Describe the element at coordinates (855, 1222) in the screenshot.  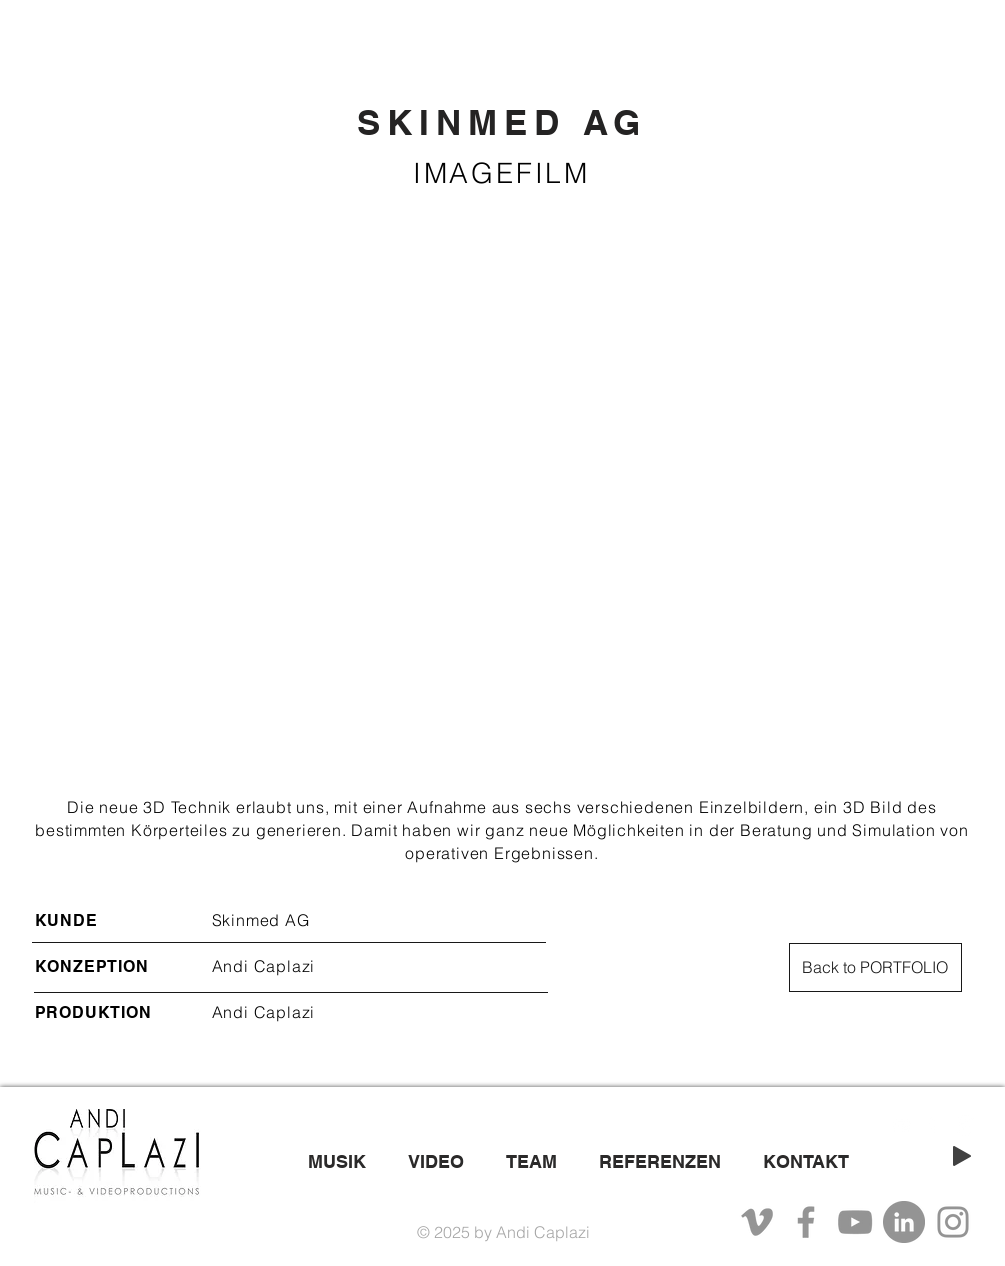
I see `[YouTube]` at that location.